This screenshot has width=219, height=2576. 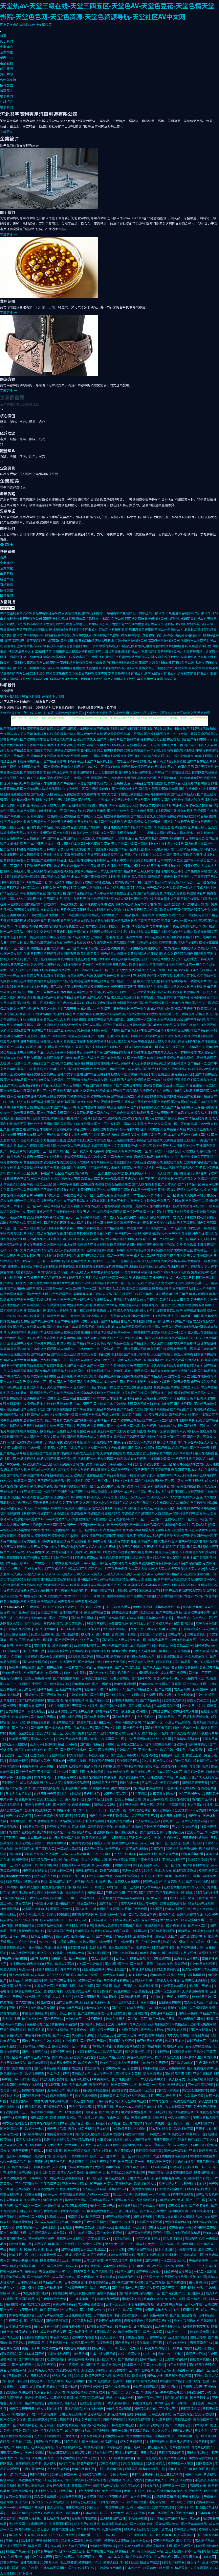 I want to click on 日本在线看片, so click(x=83, y=1123).